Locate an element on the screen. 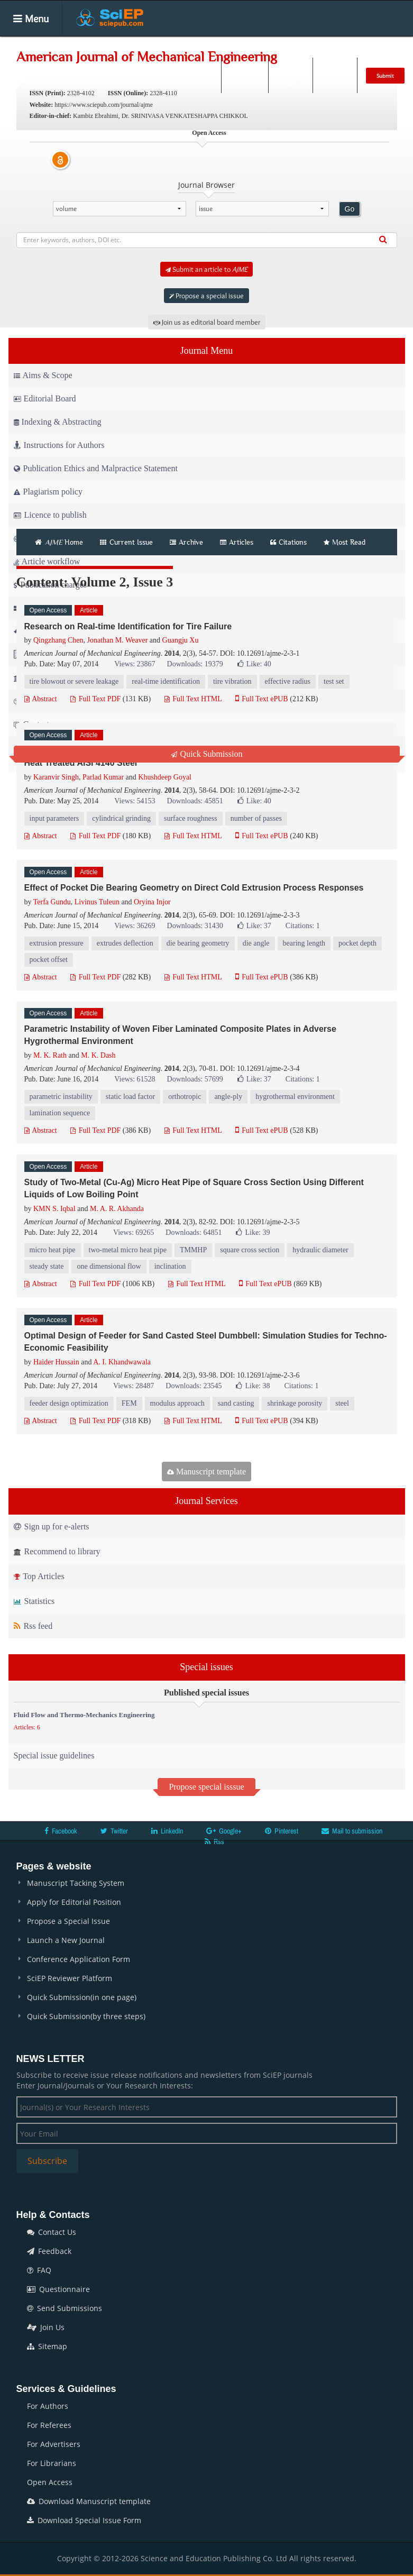 The height and width of the screenshot is (2576, 413). tire vibration is located at coordinates (232, 681).